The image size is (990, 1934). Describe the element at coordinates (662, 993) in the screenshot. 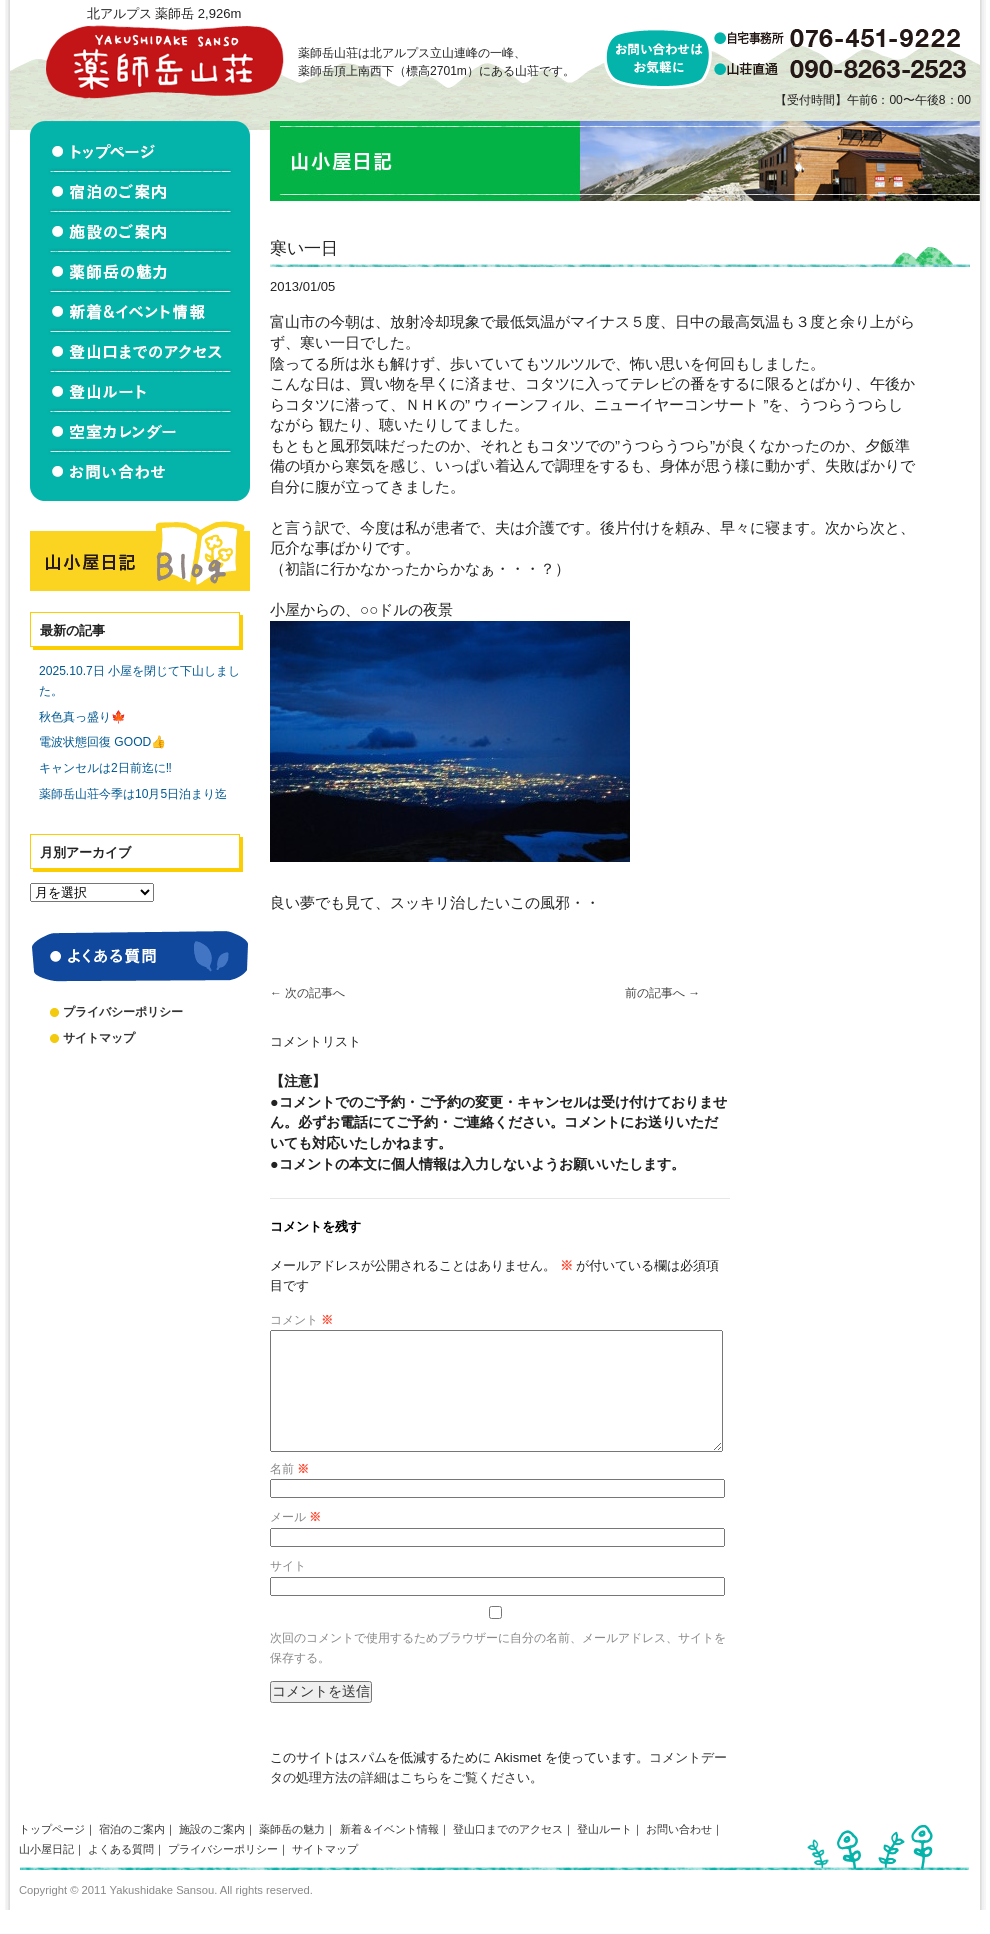

I see `前の記事へ` at that location.